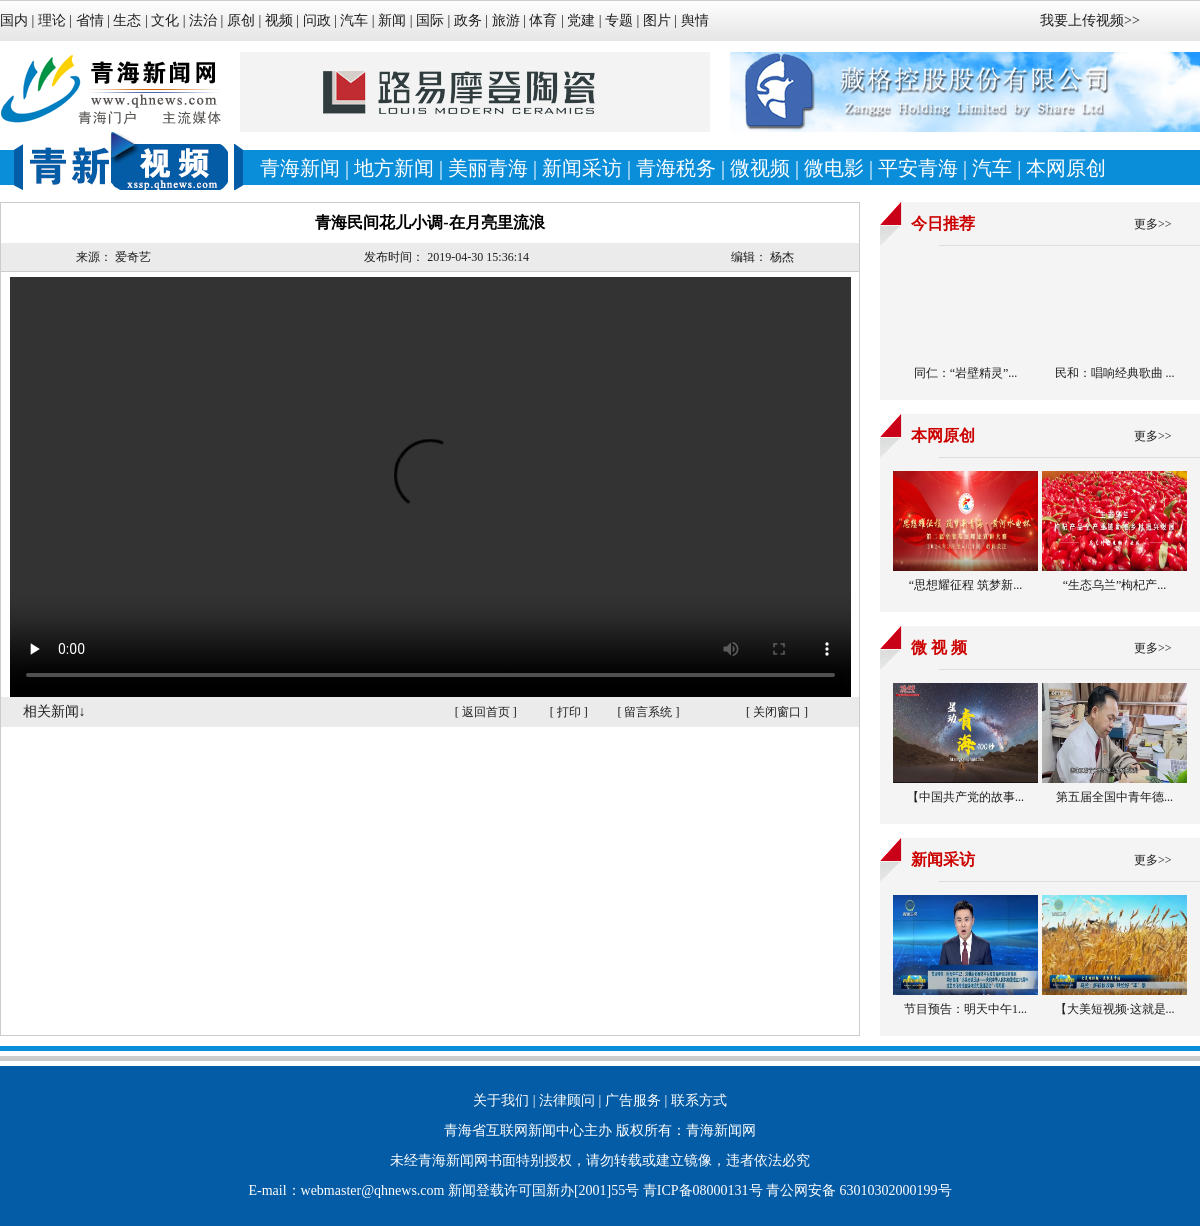 The image size is (1200, 1226). What do you see at coordinates (430, 20) in the screenshot?
I see `国际` at bounding box center [430, 20].